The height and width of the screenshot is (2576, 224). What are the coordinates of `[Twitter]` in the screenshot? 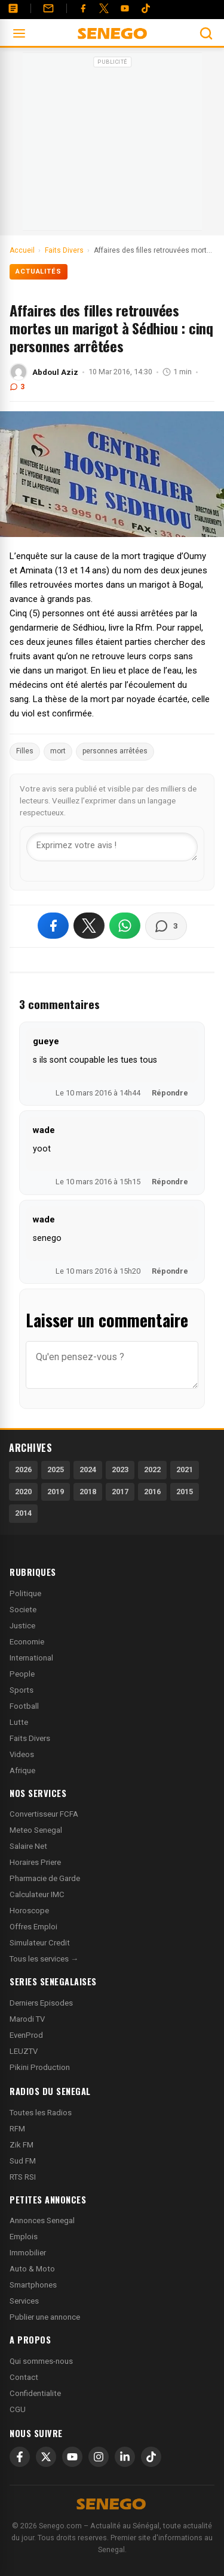 It's located at (104, 8).